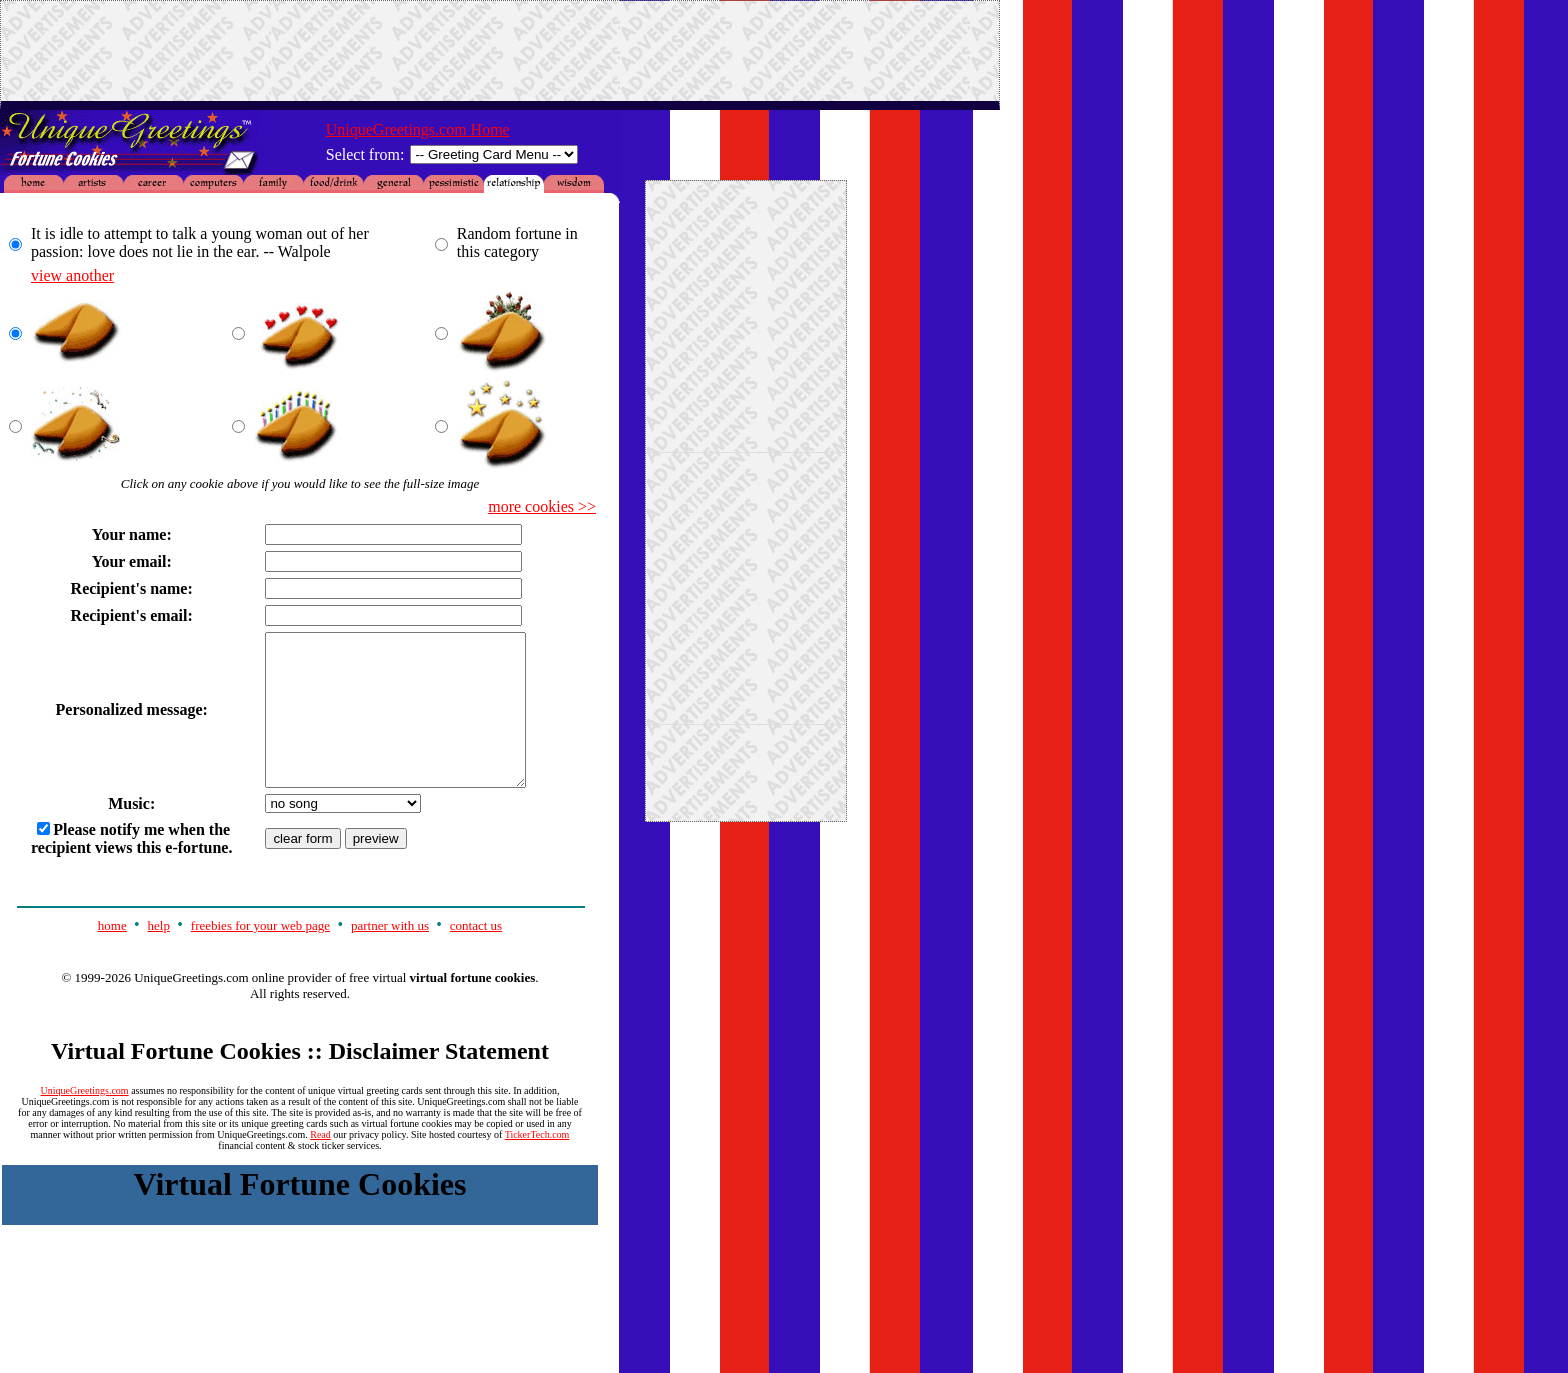 This screenshot has width=1568, height=1373. I want to click on more cookies >>, so click(542, 506).